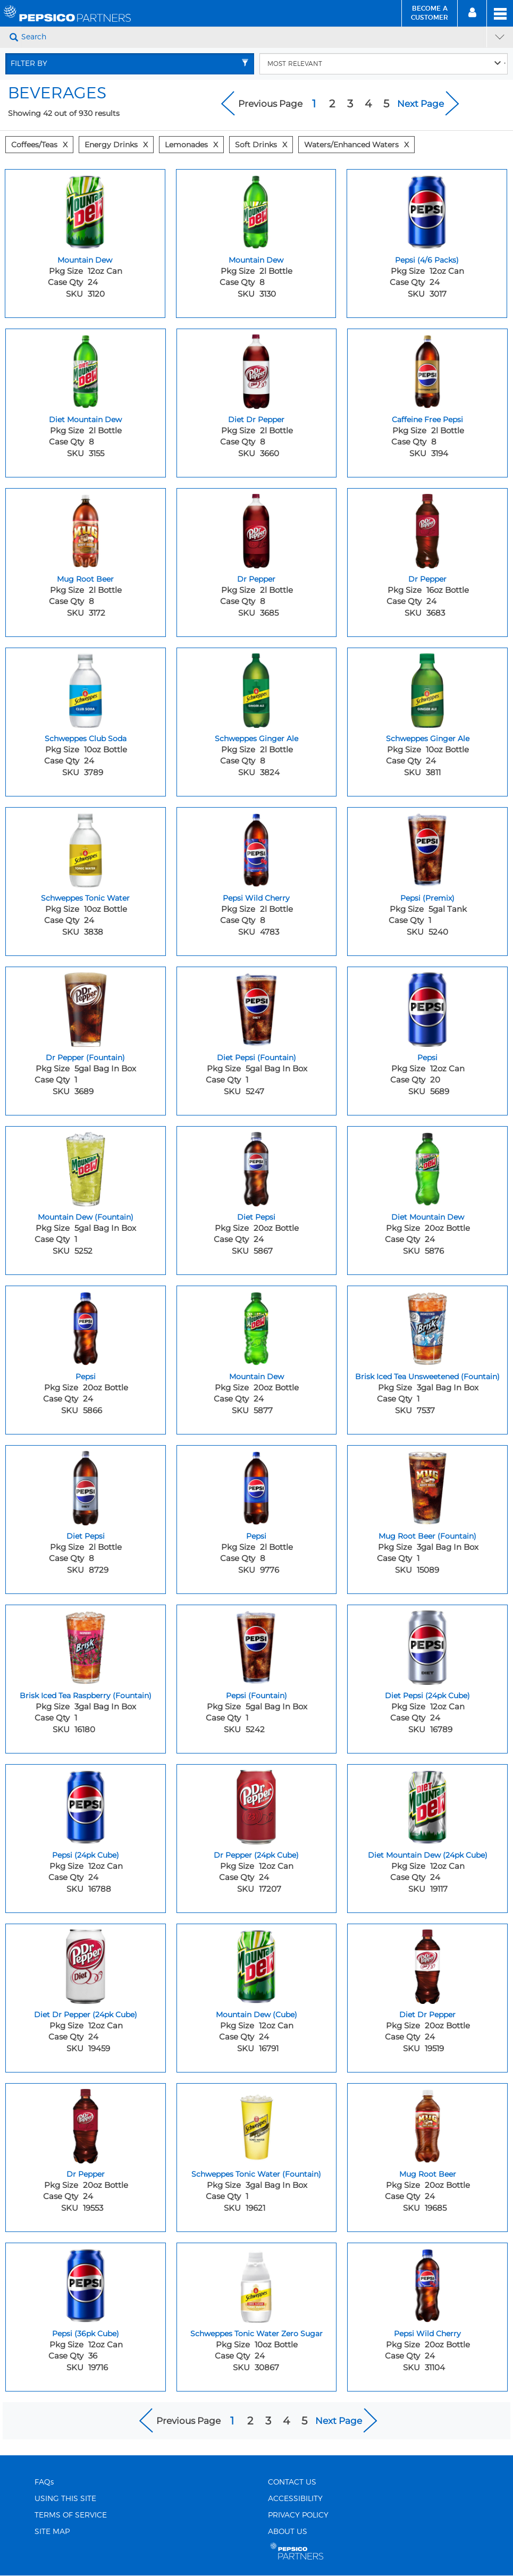  Describe the element at coordinates (427, 1536) in the screenshot. I see `Mug Root Beer (Fountain) [Mug Root Beer (Fountain) - Title for sku 15089]` at that location.